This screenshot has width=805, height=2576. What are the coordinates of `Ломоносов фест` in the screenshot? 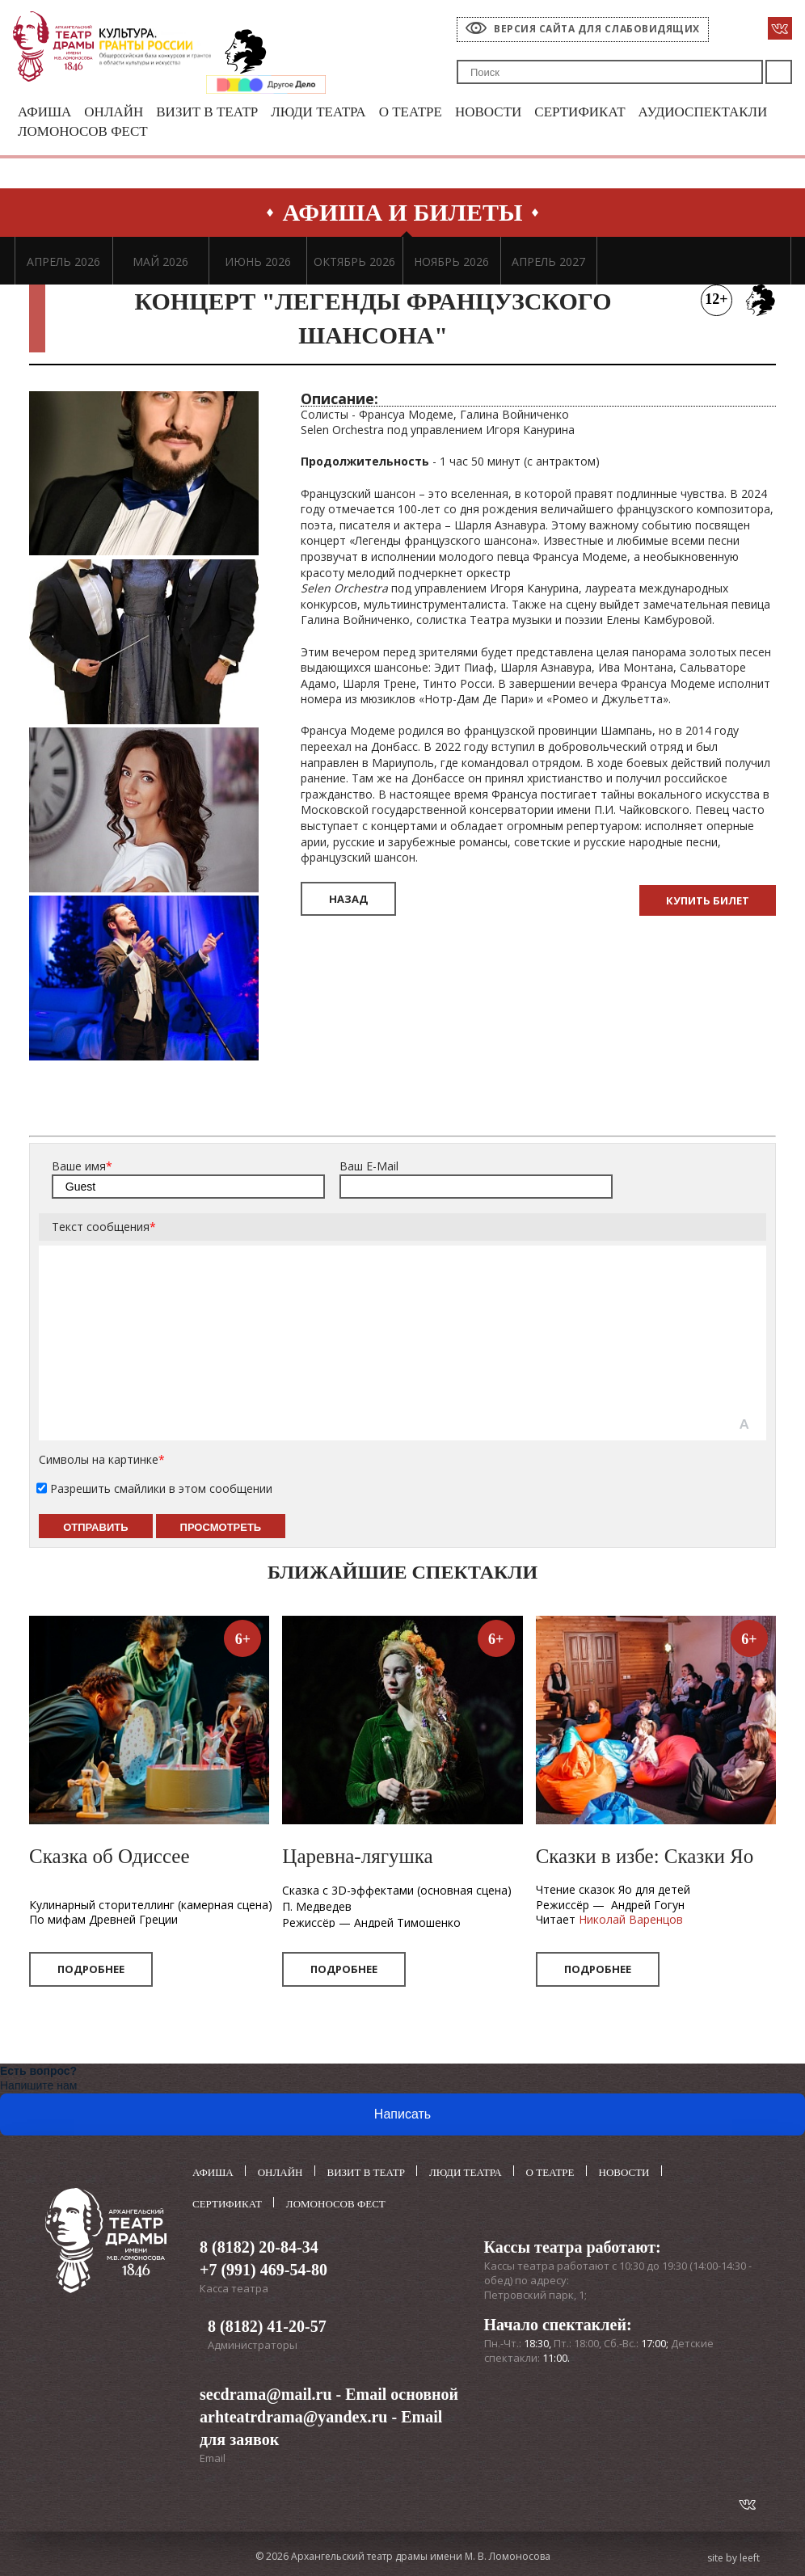 It's located at (83, 131).